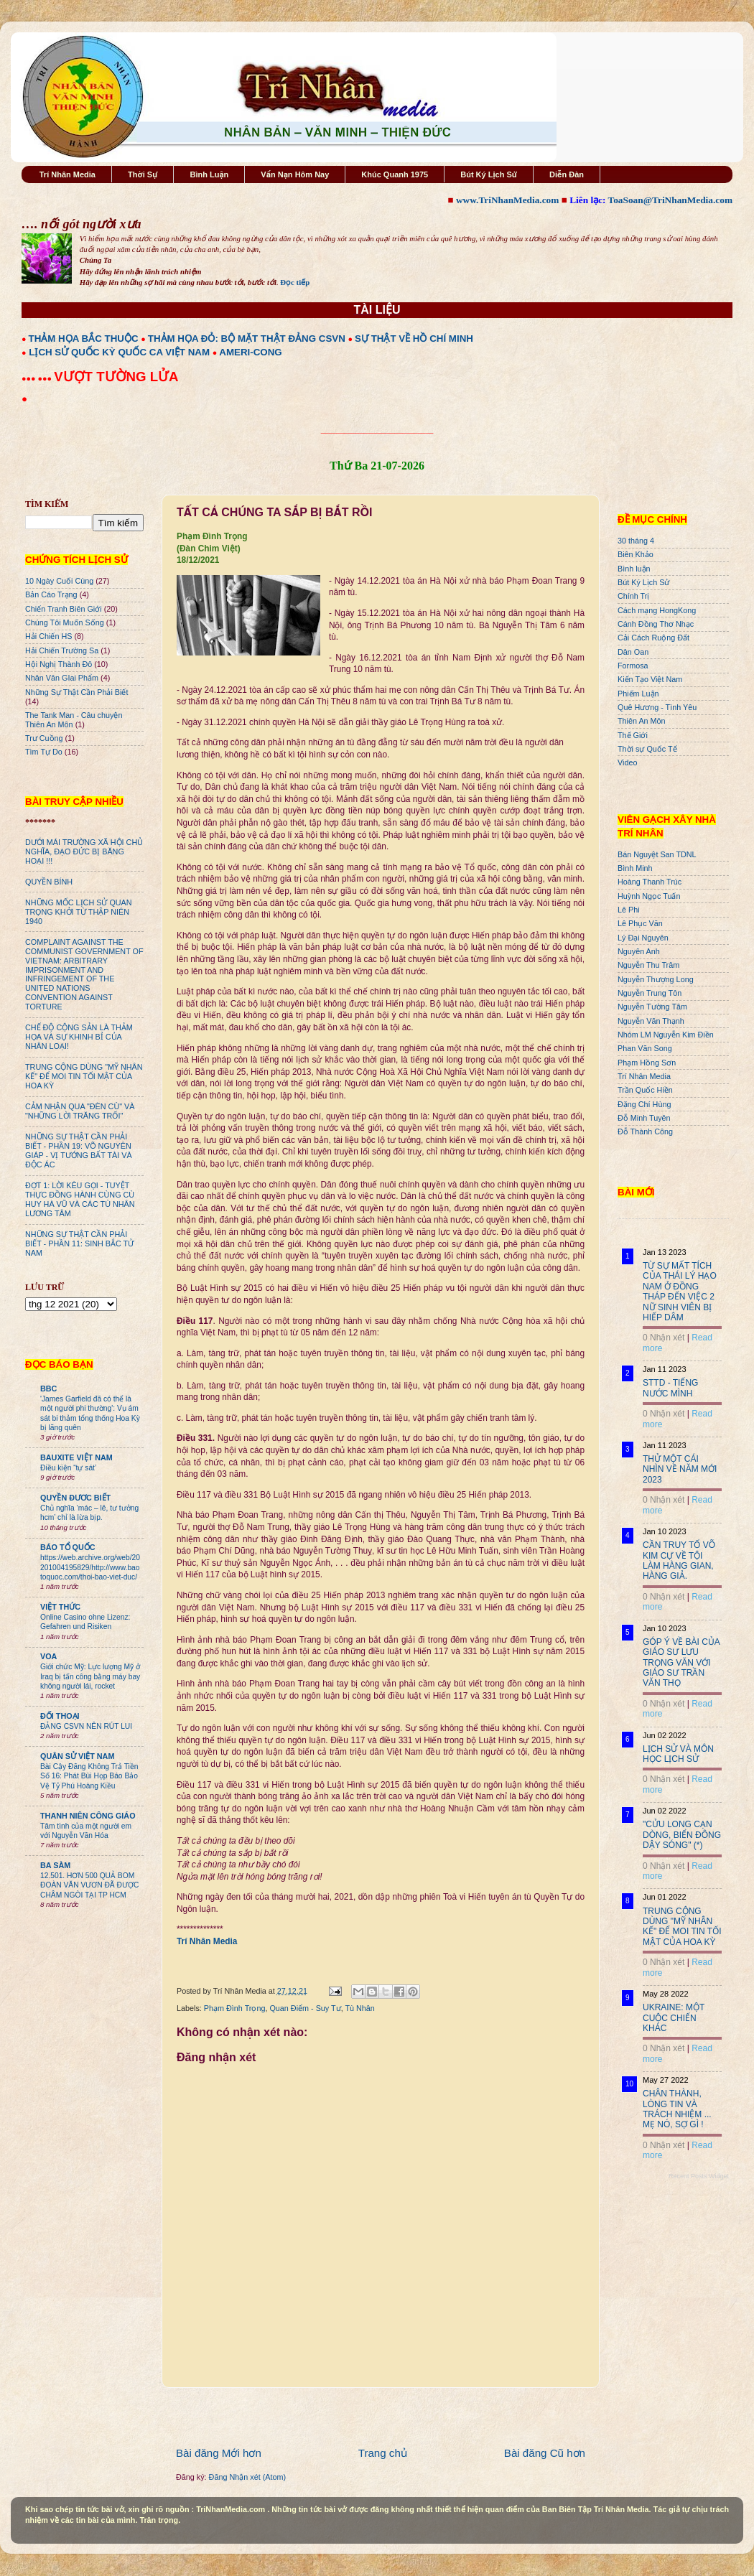 This screenshot has width=754, height=2576. I want to click on Chúng Tôi Muốn Sống, so click(64, 622).